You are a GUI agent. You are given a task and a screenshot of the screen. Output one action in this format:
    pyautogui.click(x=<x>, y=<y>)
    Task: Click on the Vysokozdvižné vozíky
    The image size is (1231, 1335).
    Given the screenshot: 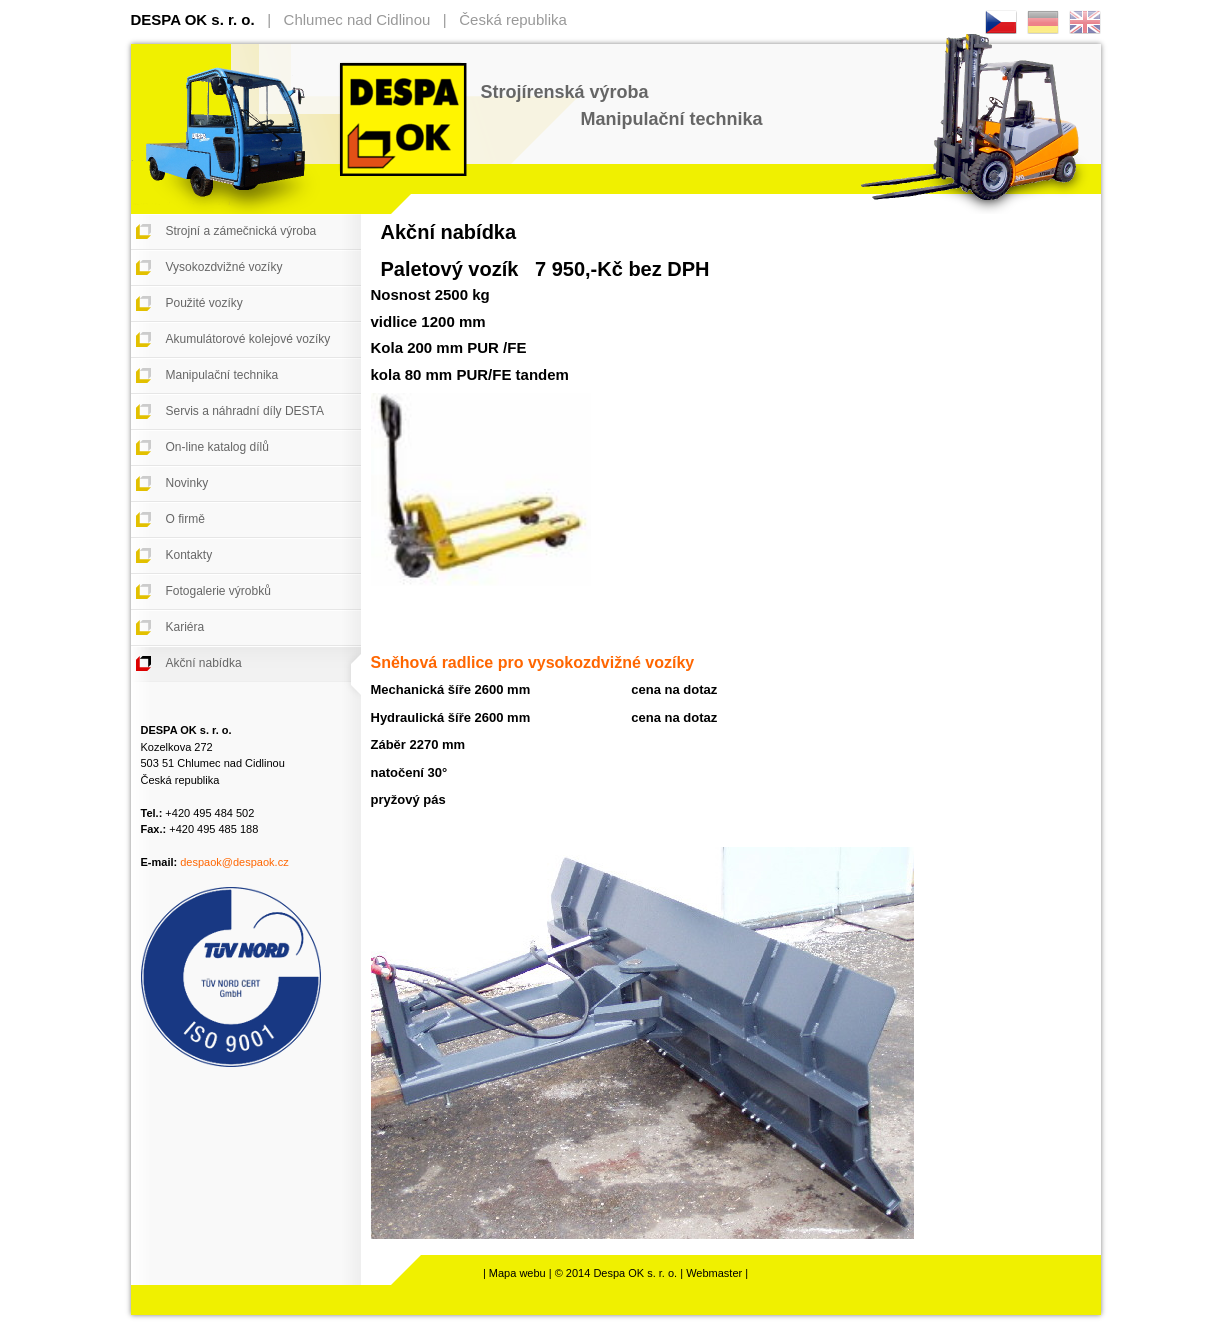 What is the action you would take?
    pyautogui.click(x=224, y=267)
    